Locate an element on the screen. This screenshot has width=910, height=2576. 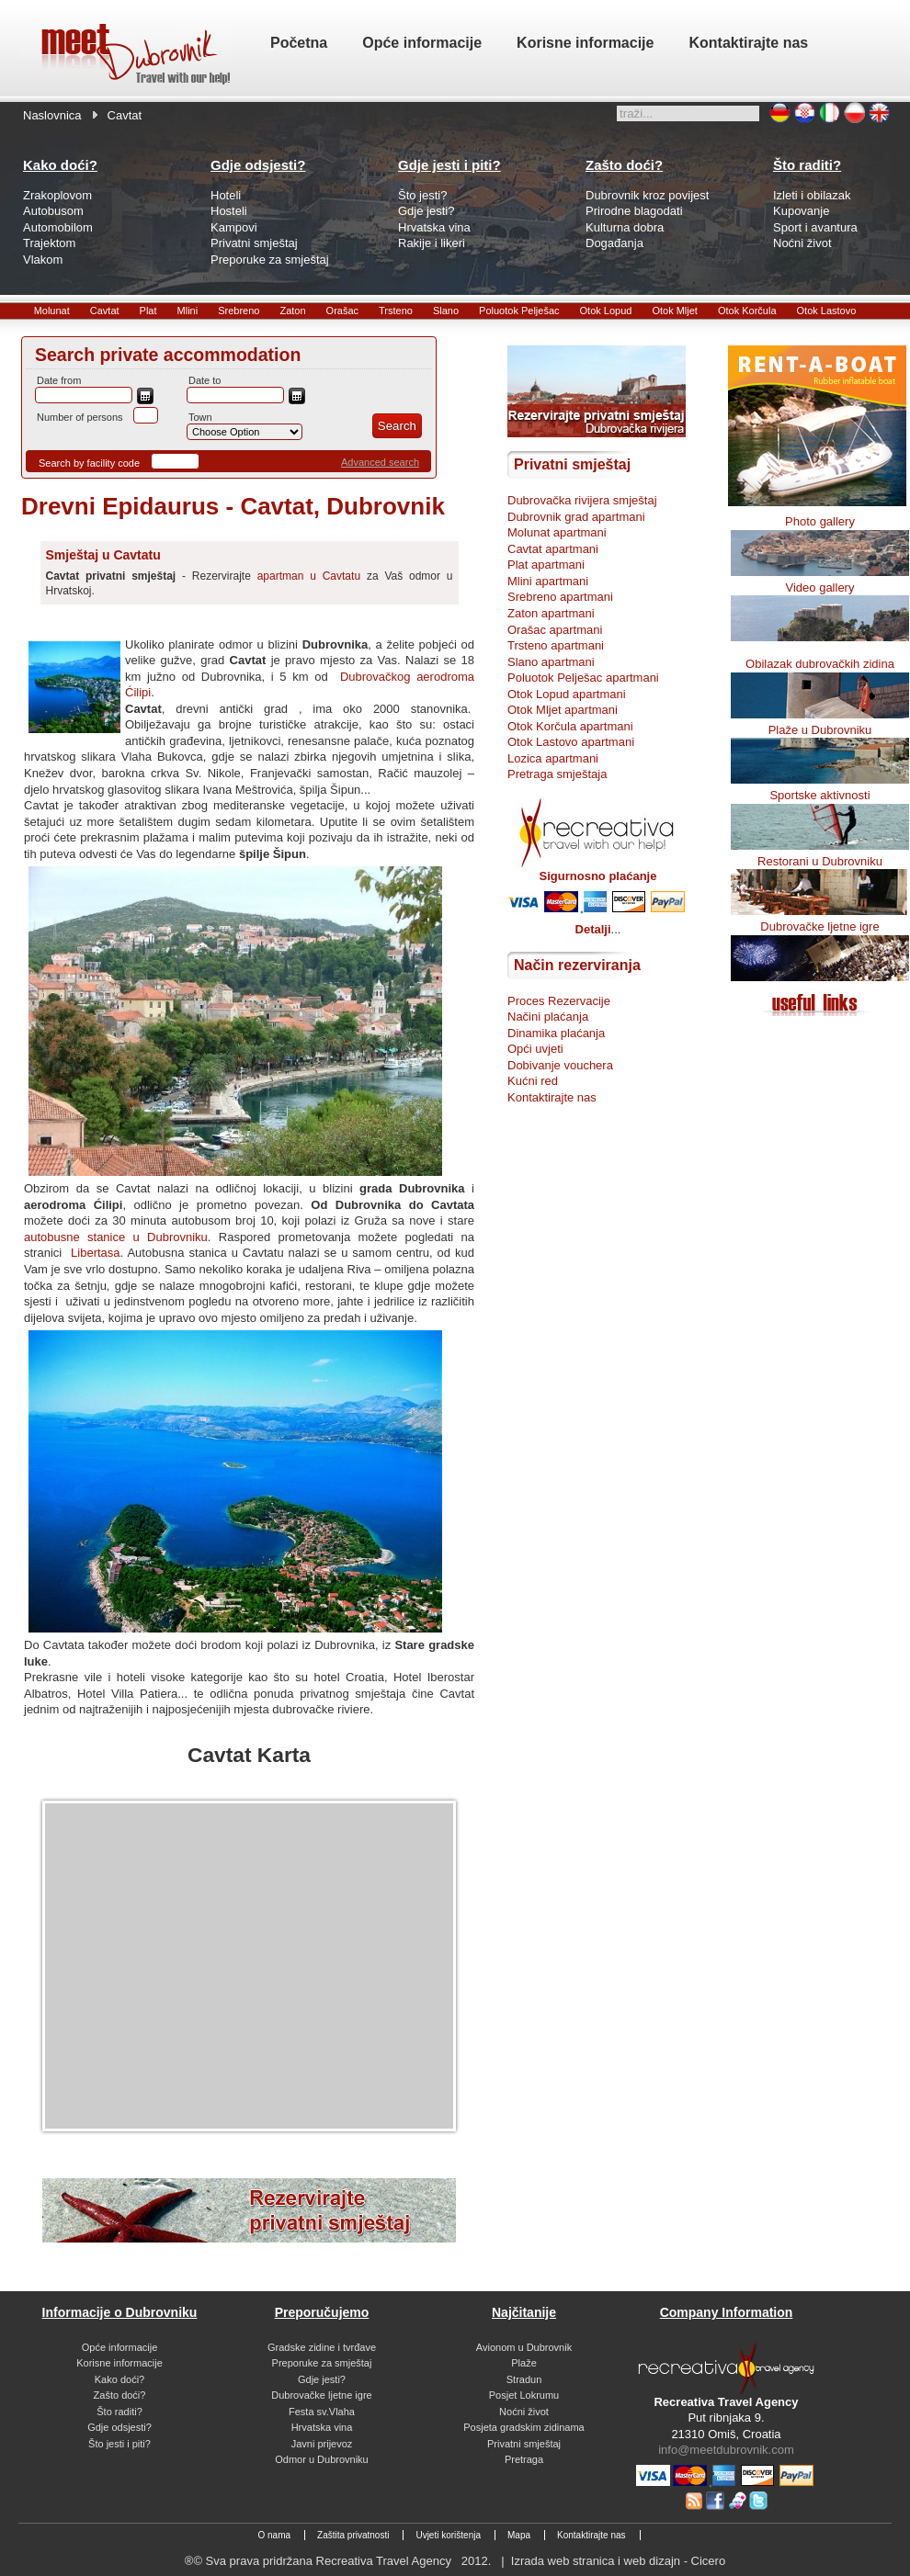
Zrakoplovom is located at coordinates (57, 195).